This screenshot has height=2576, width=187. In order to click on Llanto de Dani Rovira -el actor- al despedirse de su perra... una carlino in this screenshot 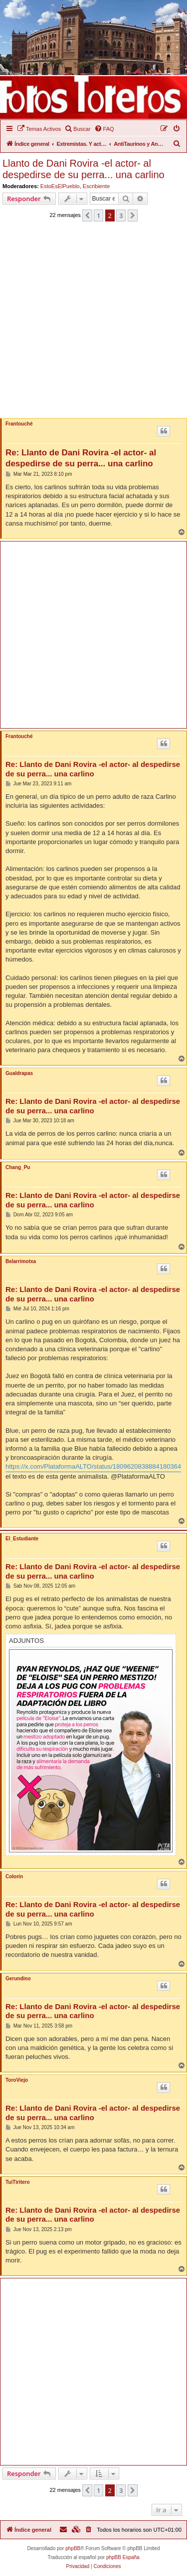, I will do `click(83, 169)`.